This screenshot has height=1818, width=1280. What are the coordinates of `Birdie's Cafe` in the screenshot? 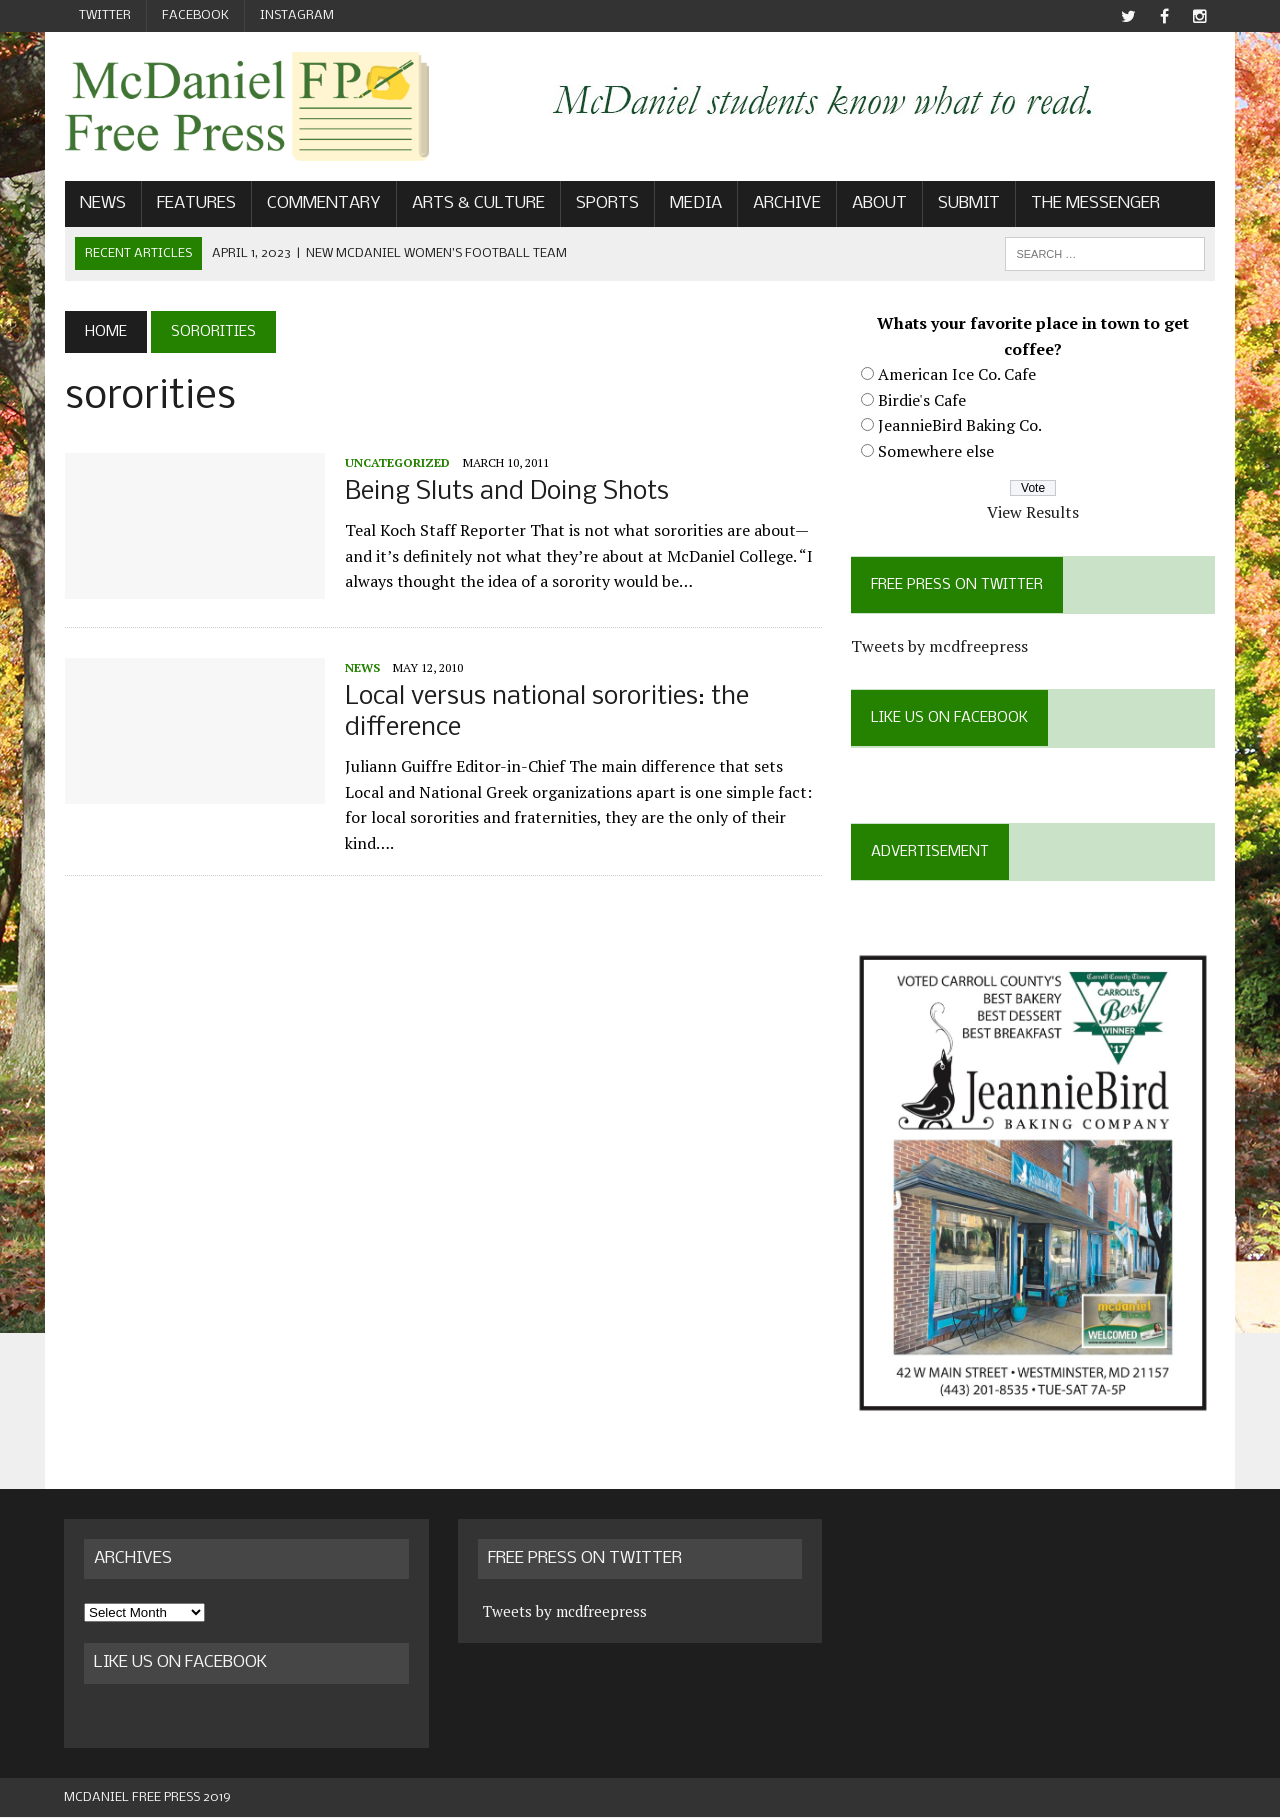 It's located at (922, 400).